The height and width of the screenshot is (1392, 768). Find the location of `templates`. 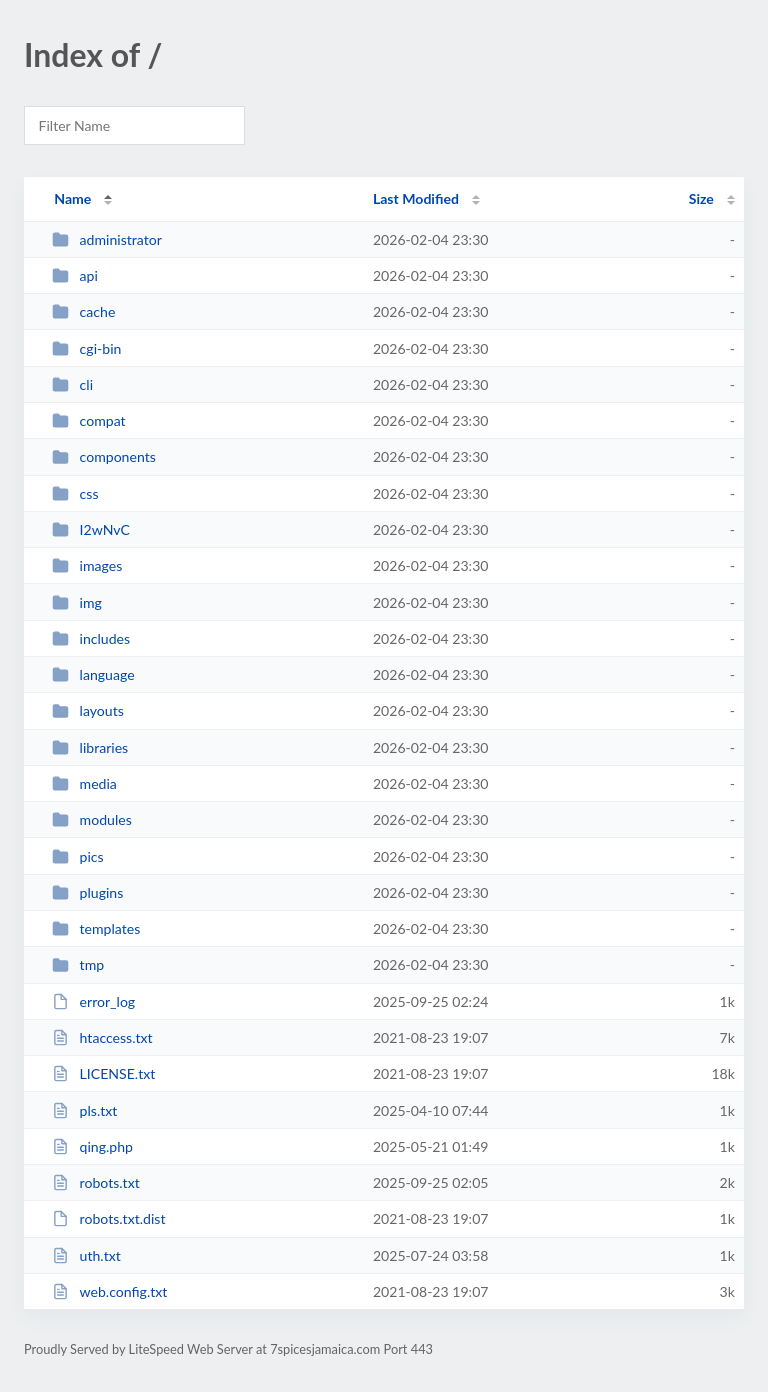

templates is located at coordinates (96, 928).